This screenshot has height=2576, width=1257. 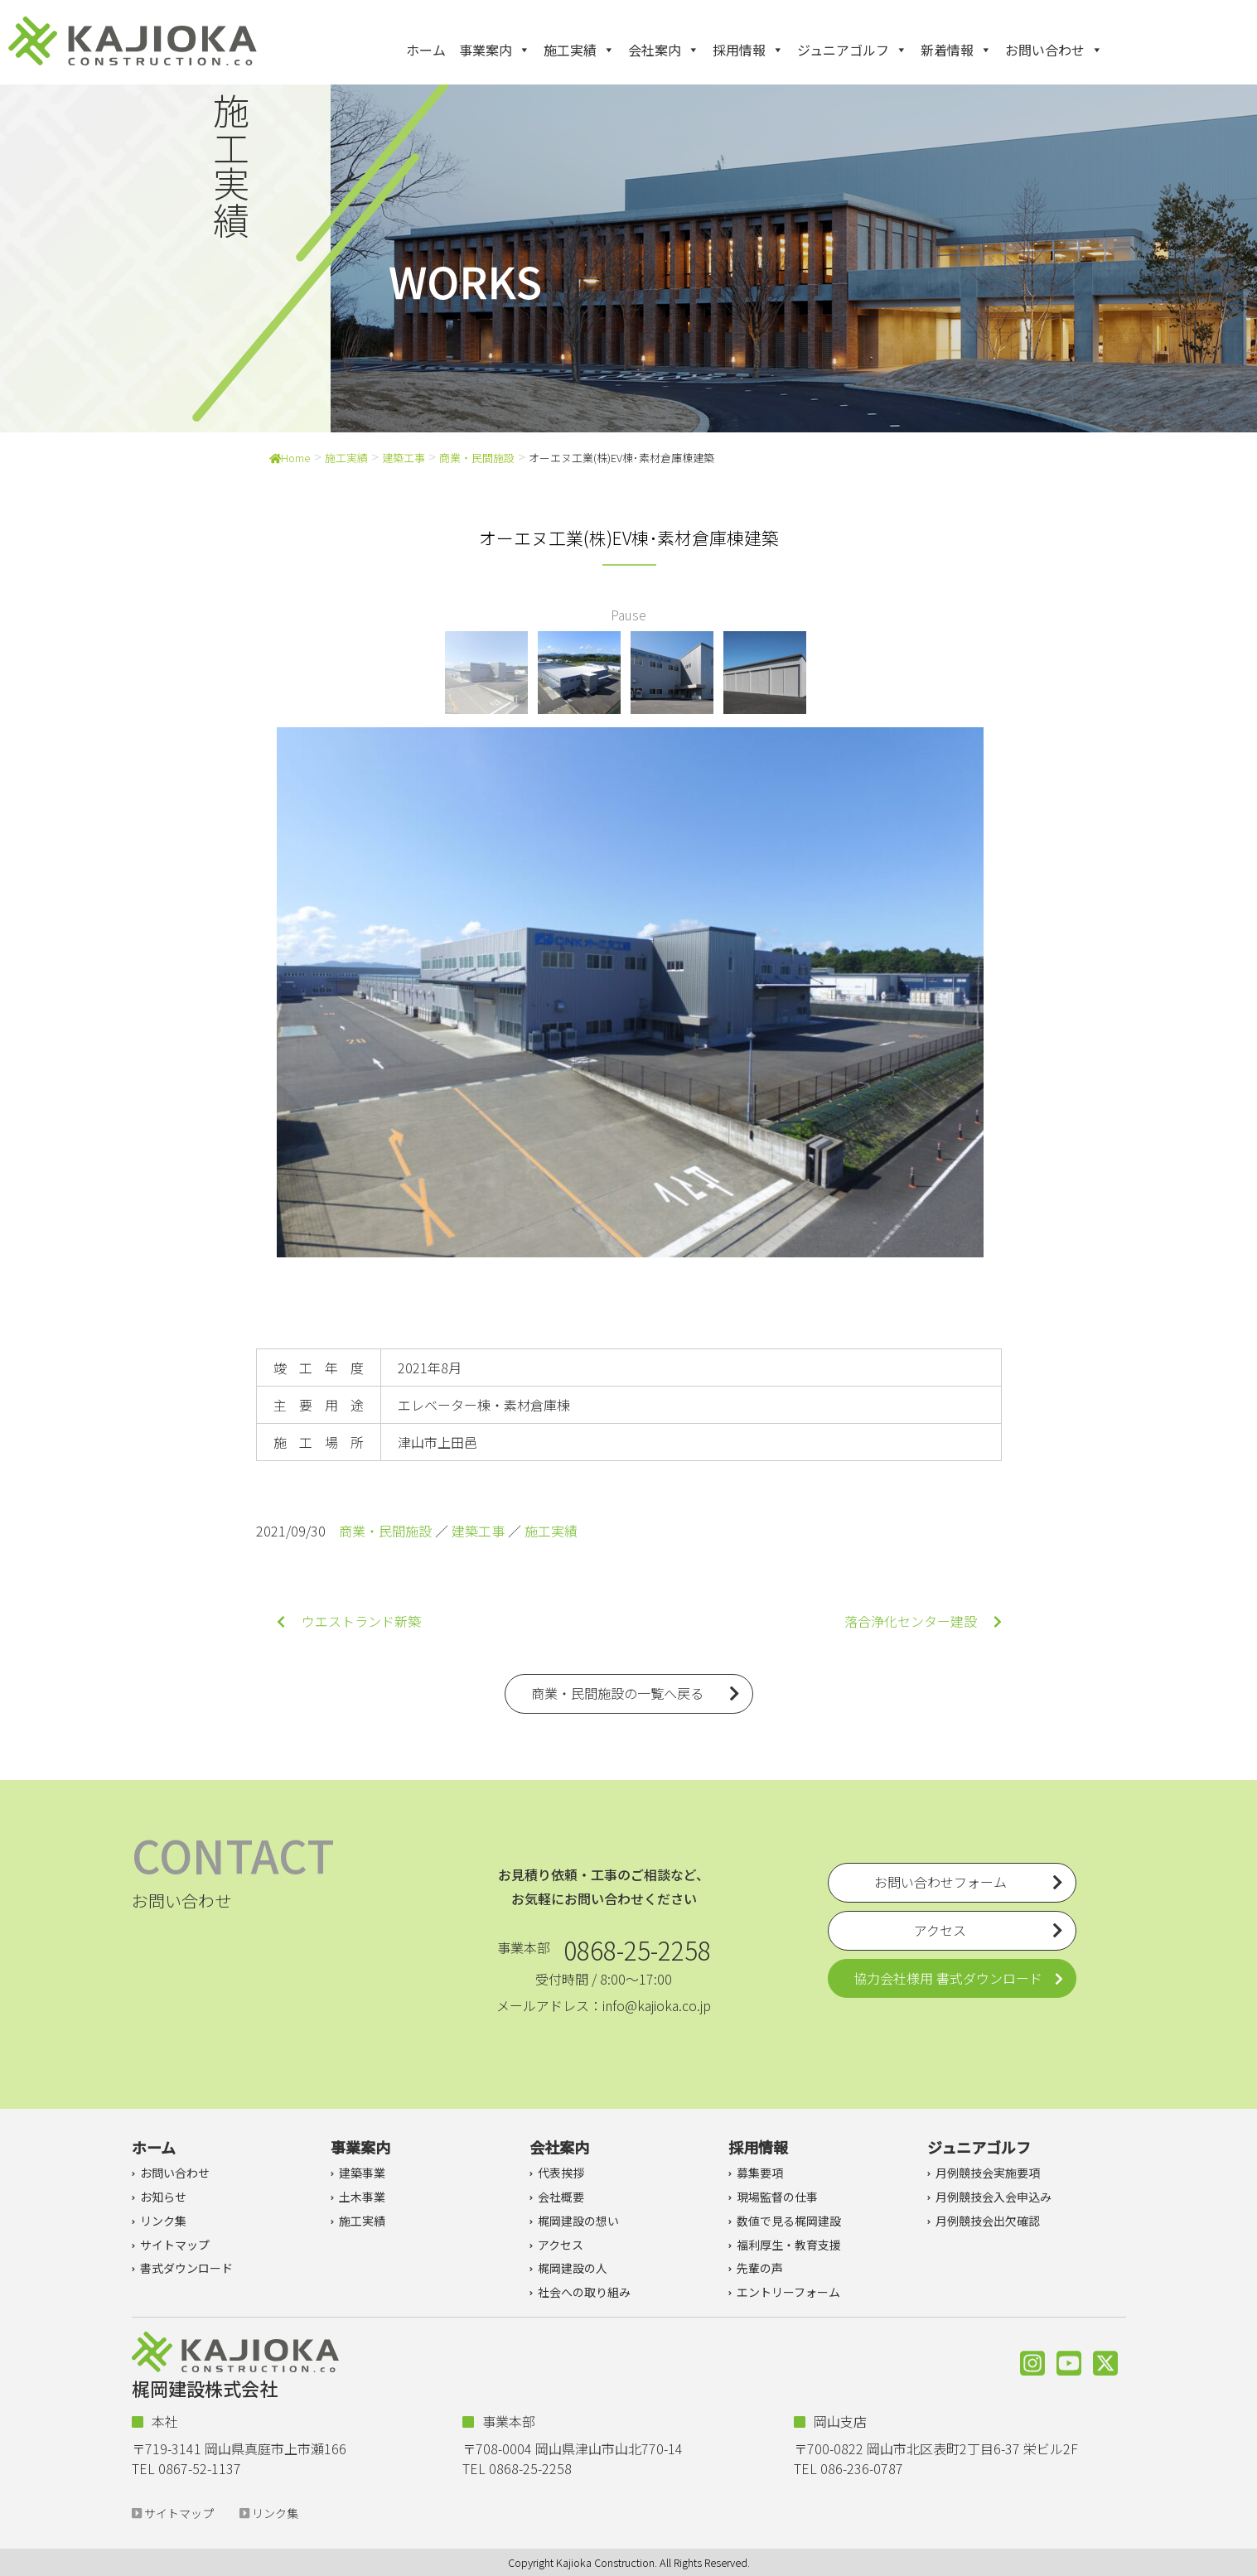 What do you see at coordinates (760, 2268) in the screenshot?
I see `先輩の声` at bounding box center [760, 2268].